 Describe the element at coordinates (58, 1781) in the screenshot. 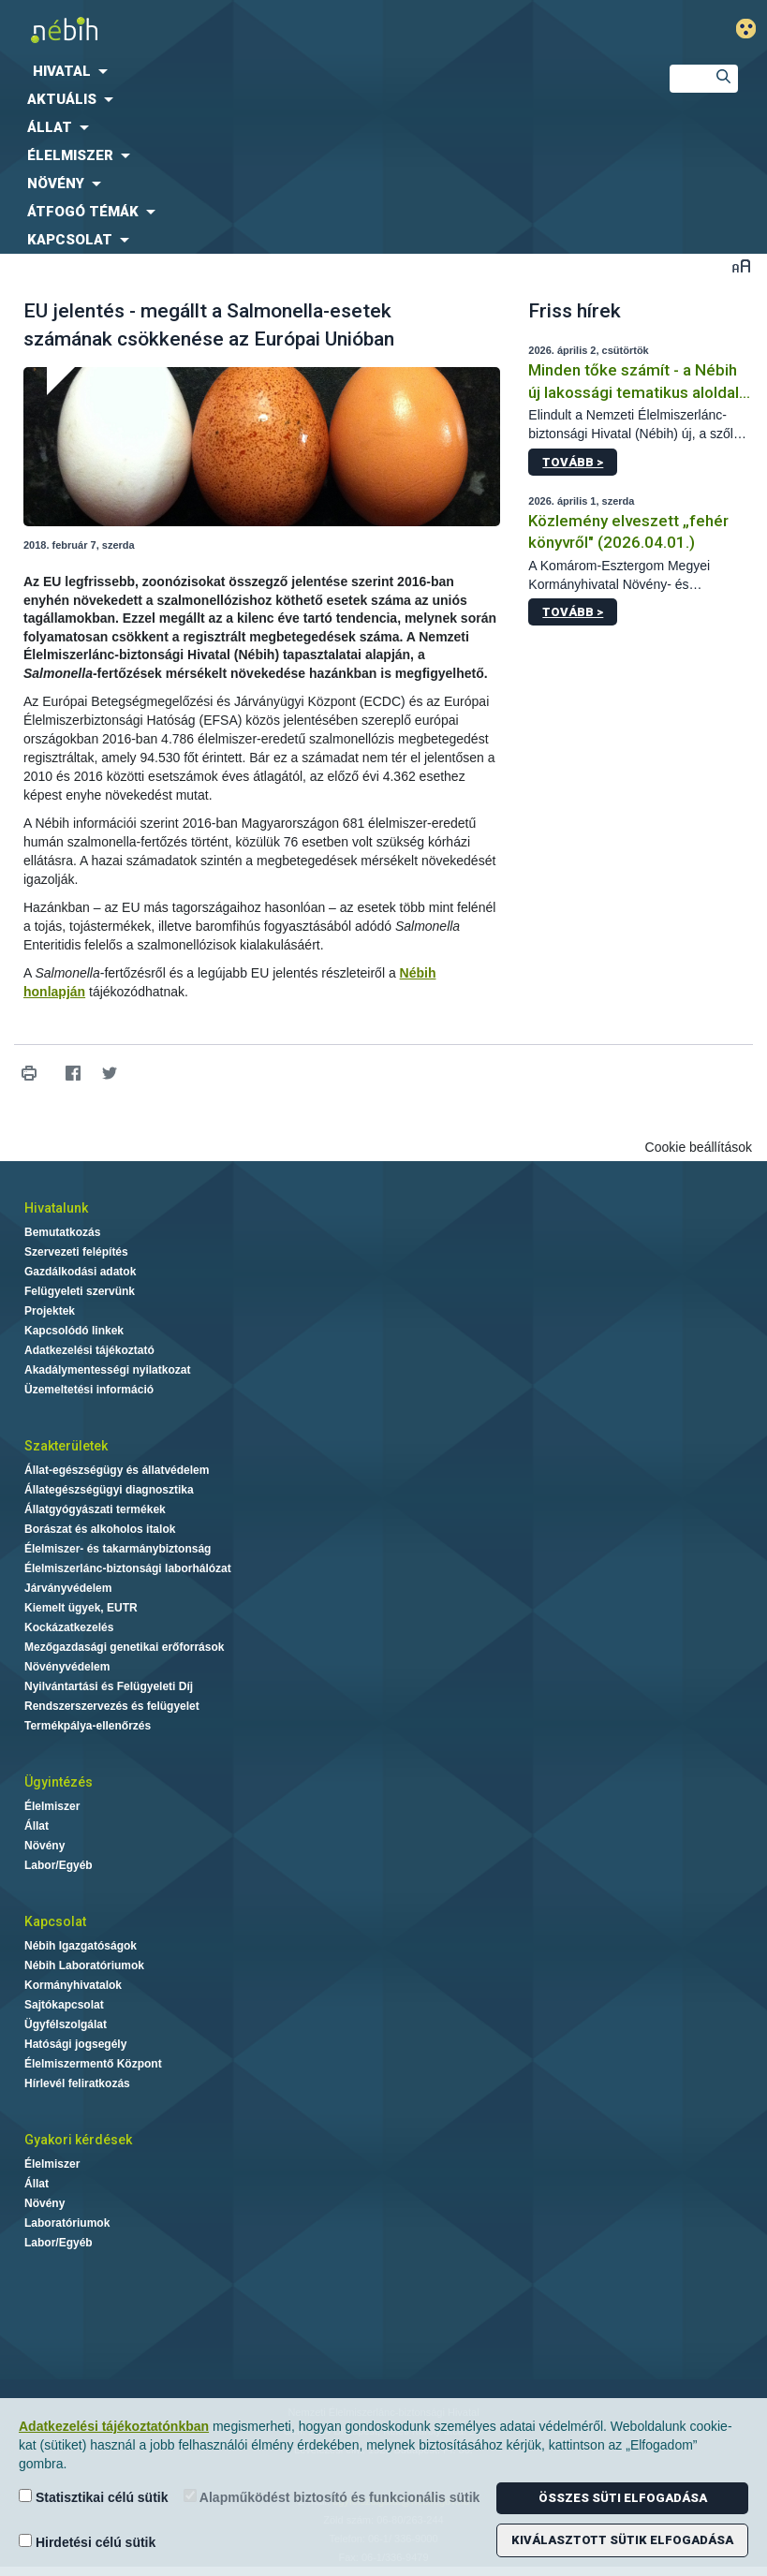

I see `Ügyintézés` at that location.